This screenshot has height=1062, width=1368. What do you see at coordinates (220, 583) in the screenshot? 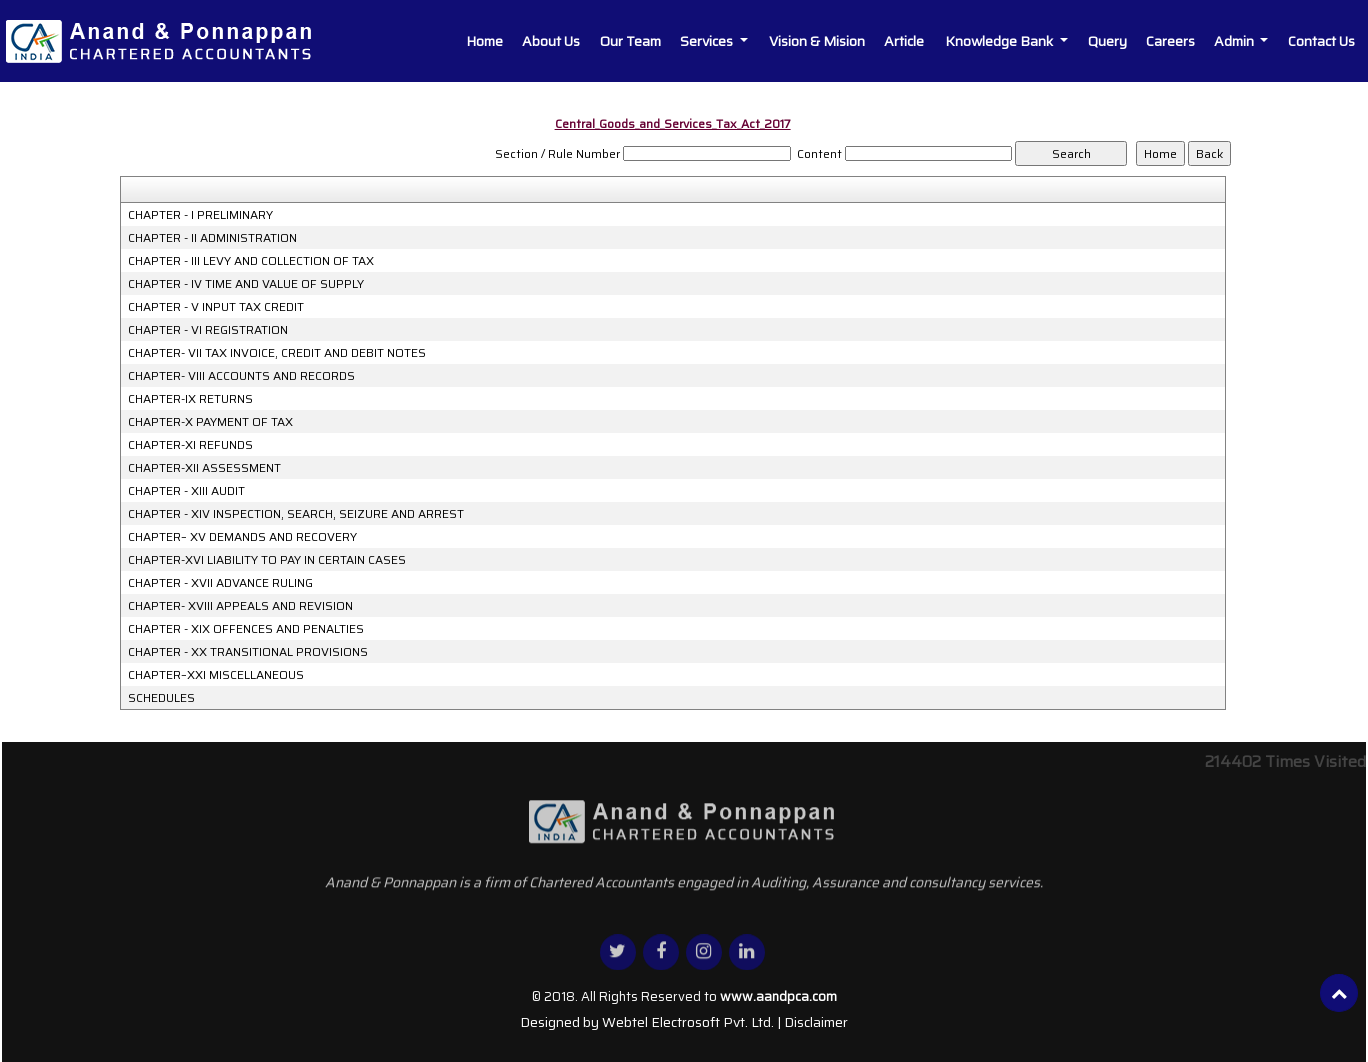
I see `CHAPTER - XVII ADVANCE RULING` at bounding box center [220, 583].